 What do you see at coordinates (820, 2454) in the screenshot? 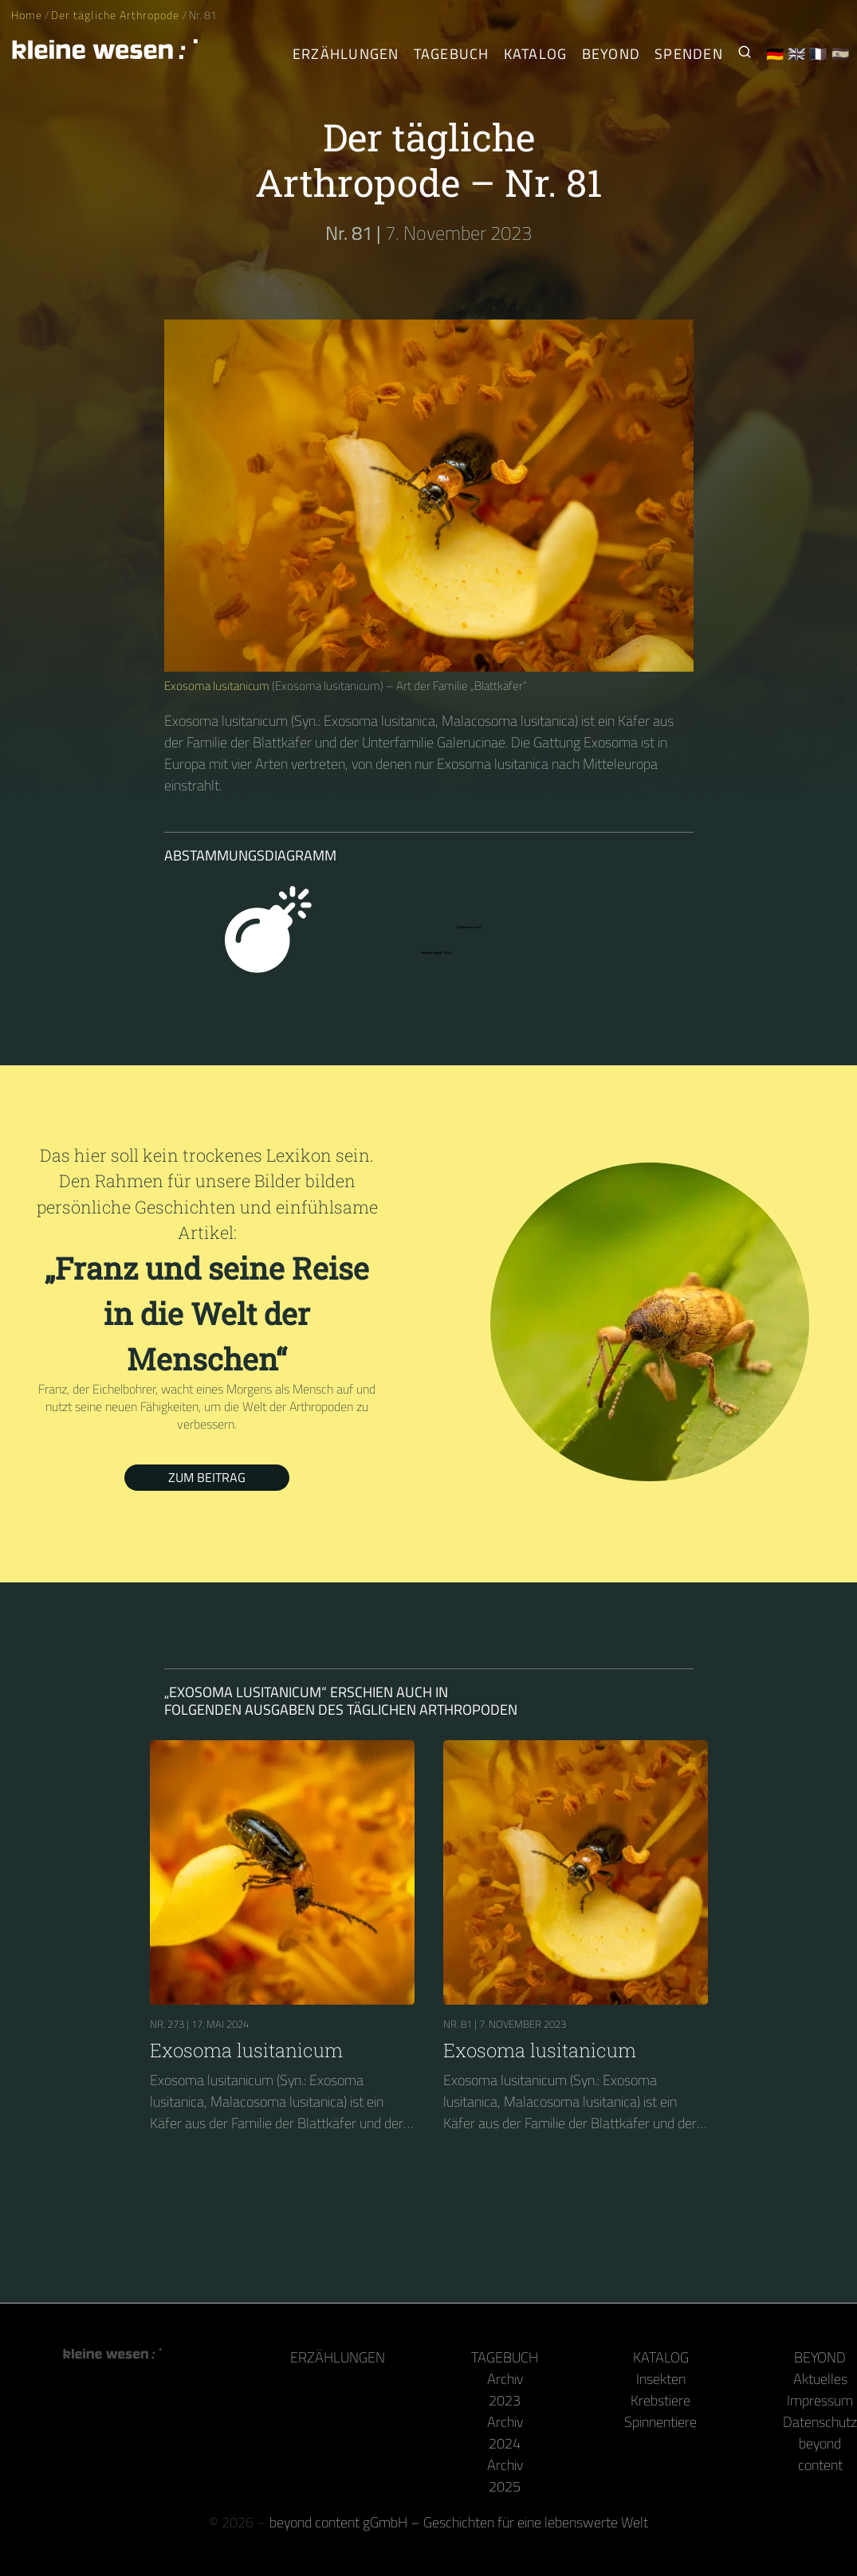
I see `beyond content` at bounding box center [820, 2454].